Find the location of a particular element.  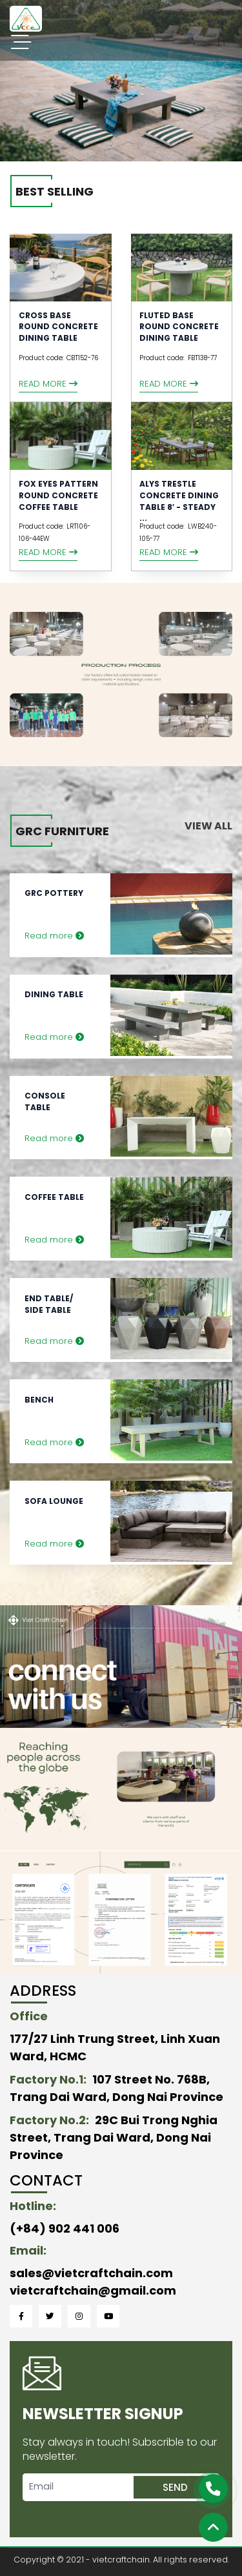

Factory No.1: is located at coordinates (48, 2079).